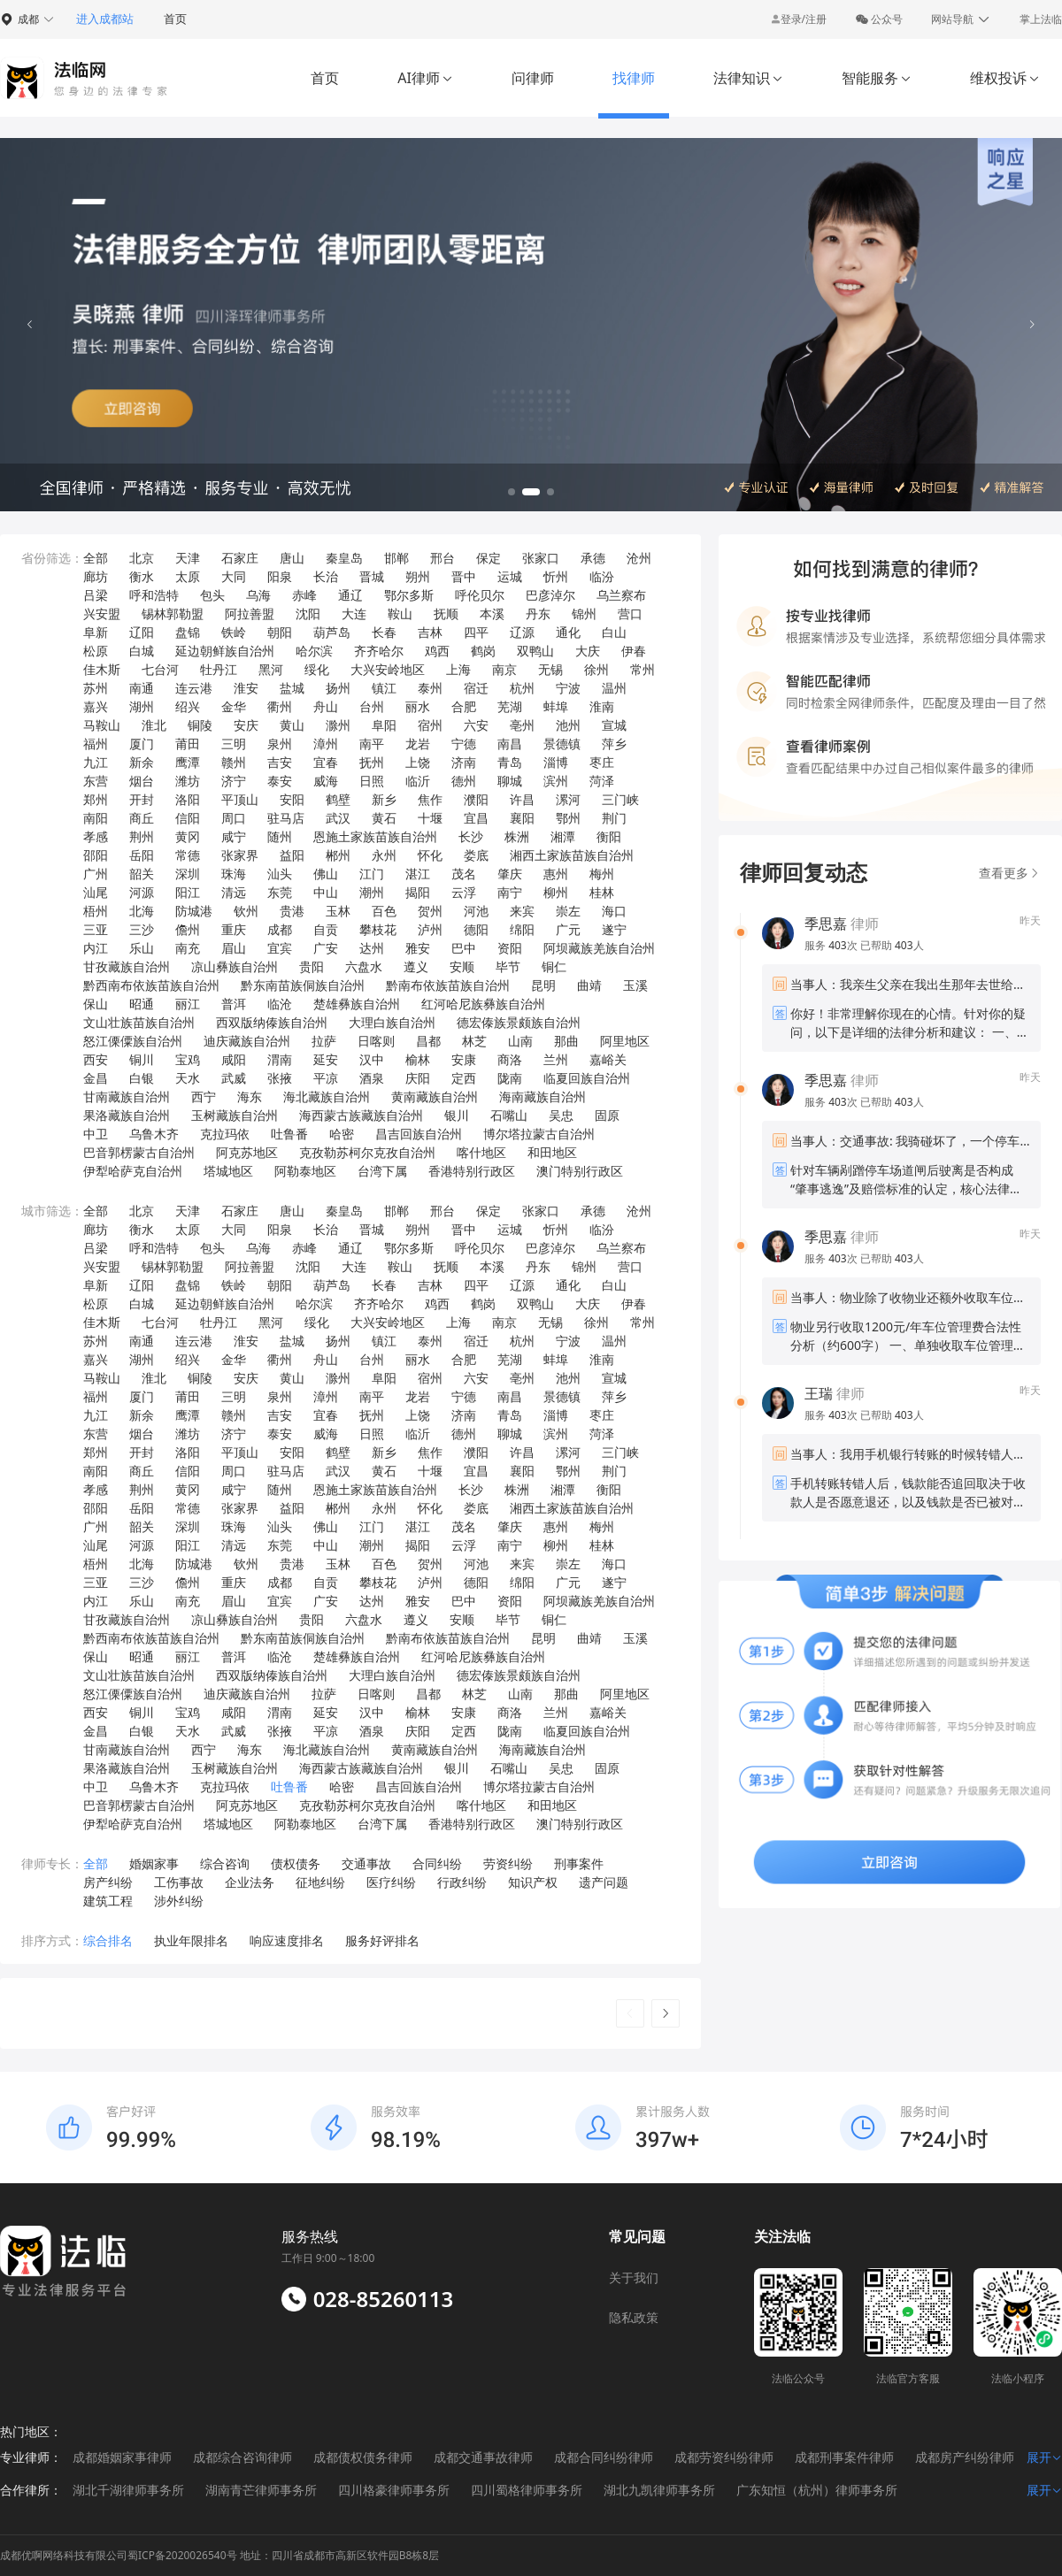  I want to click on 乐山, so click(141, 947).